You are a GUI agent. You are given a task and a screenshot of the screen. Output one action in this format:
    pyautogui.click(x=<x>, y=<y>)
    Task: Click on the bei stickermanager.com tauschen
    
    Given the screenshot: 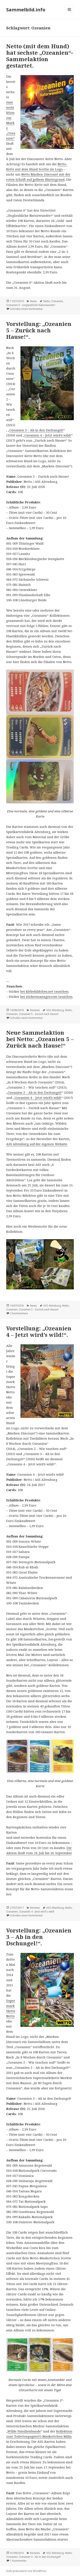 What is the action you would take?
    pyautogui.click(x=46, y=996)
    